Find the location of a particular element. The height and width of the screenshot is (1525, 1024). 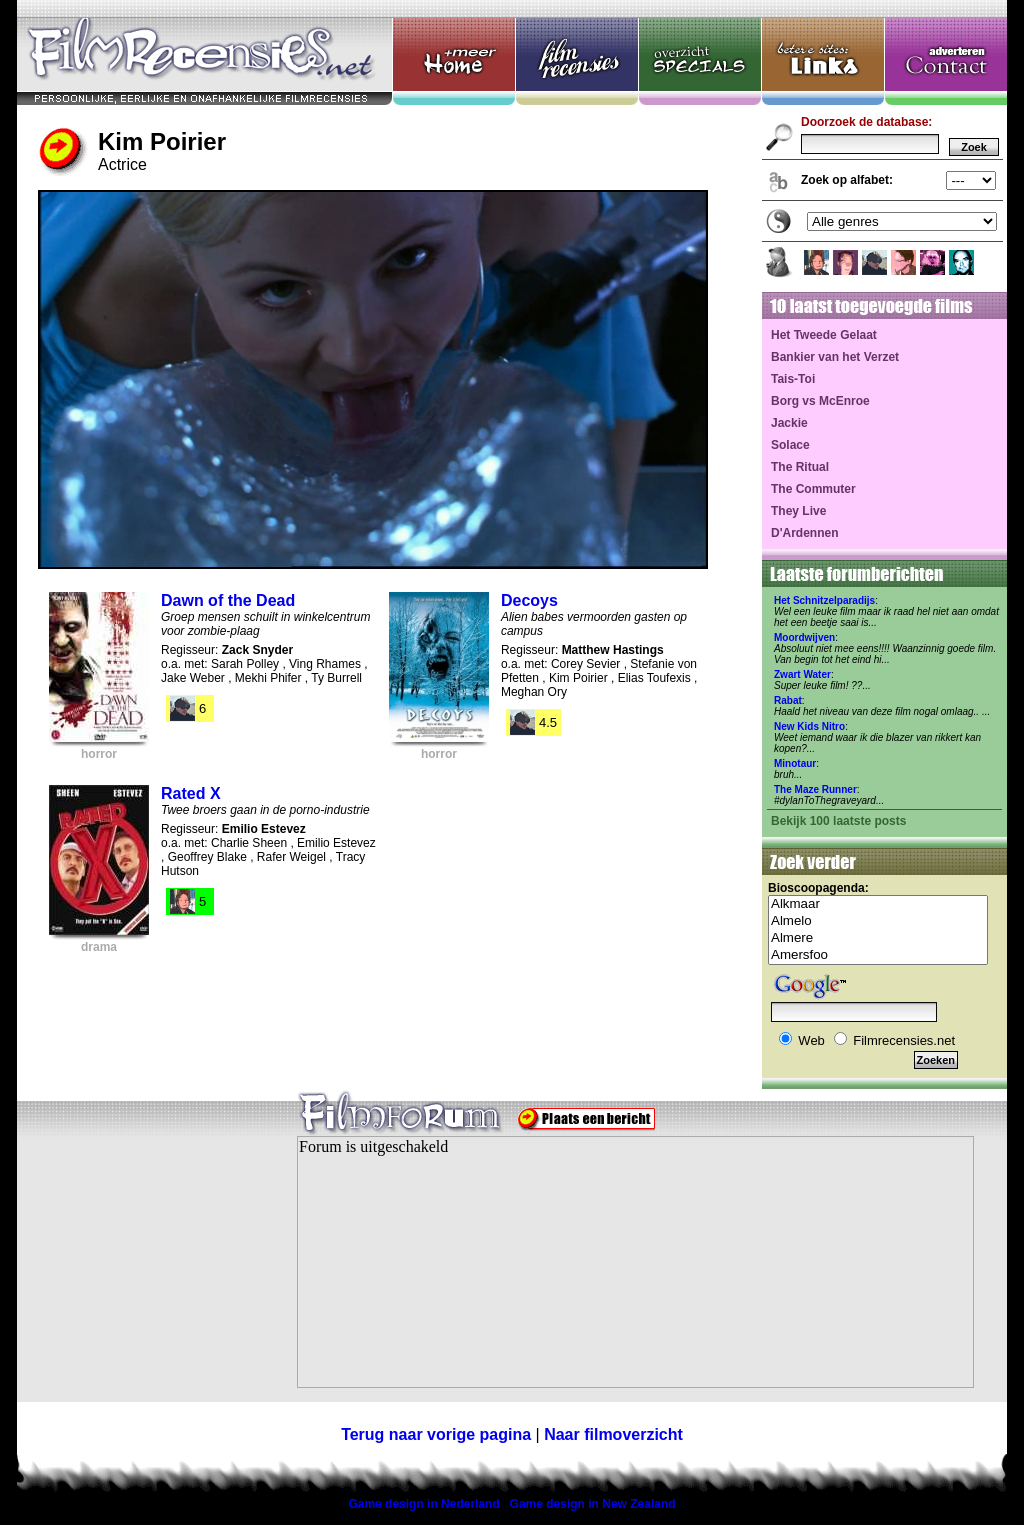

Almelo is located at coordinates (878, 921).